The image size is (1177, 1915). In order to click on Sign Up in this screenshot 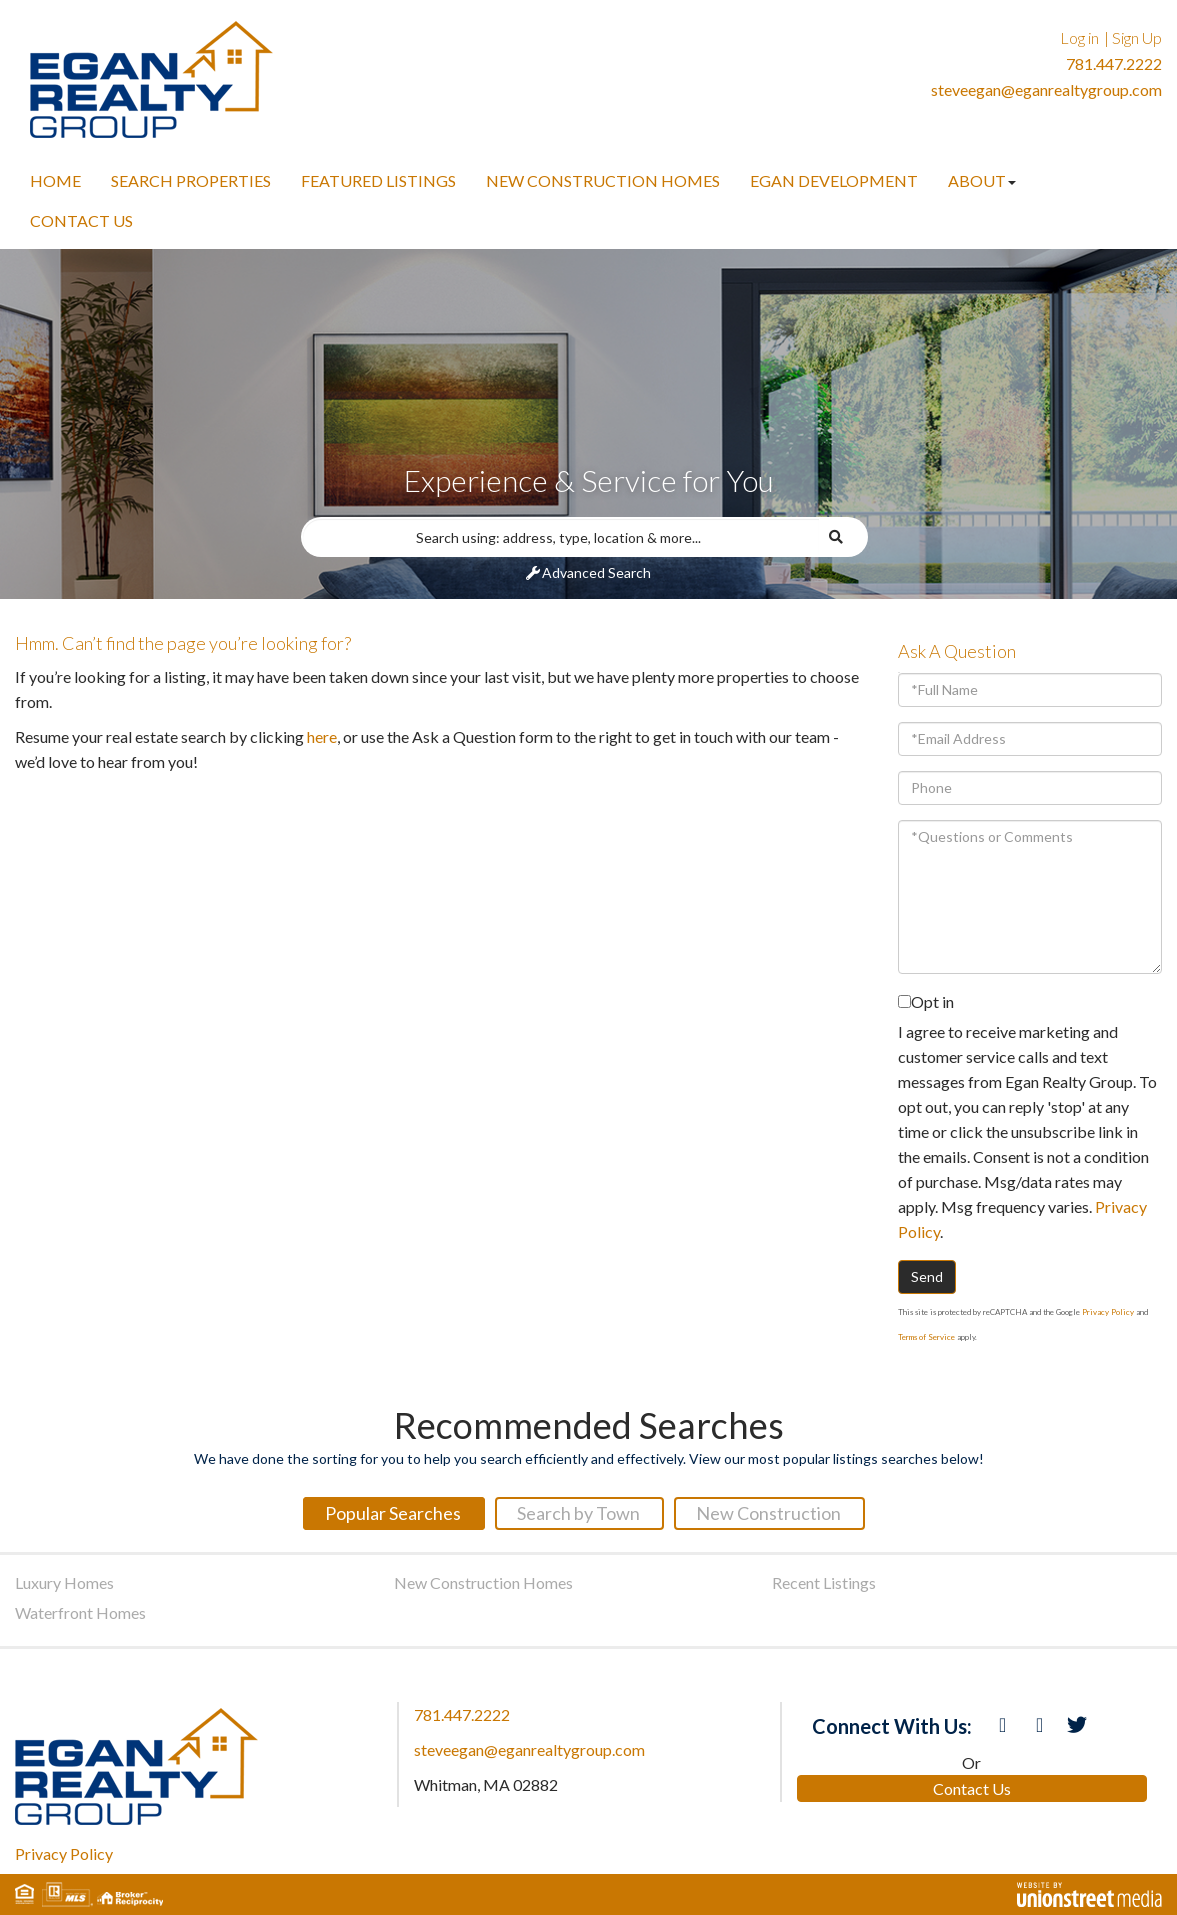, I will do `click(1137, 37)`.